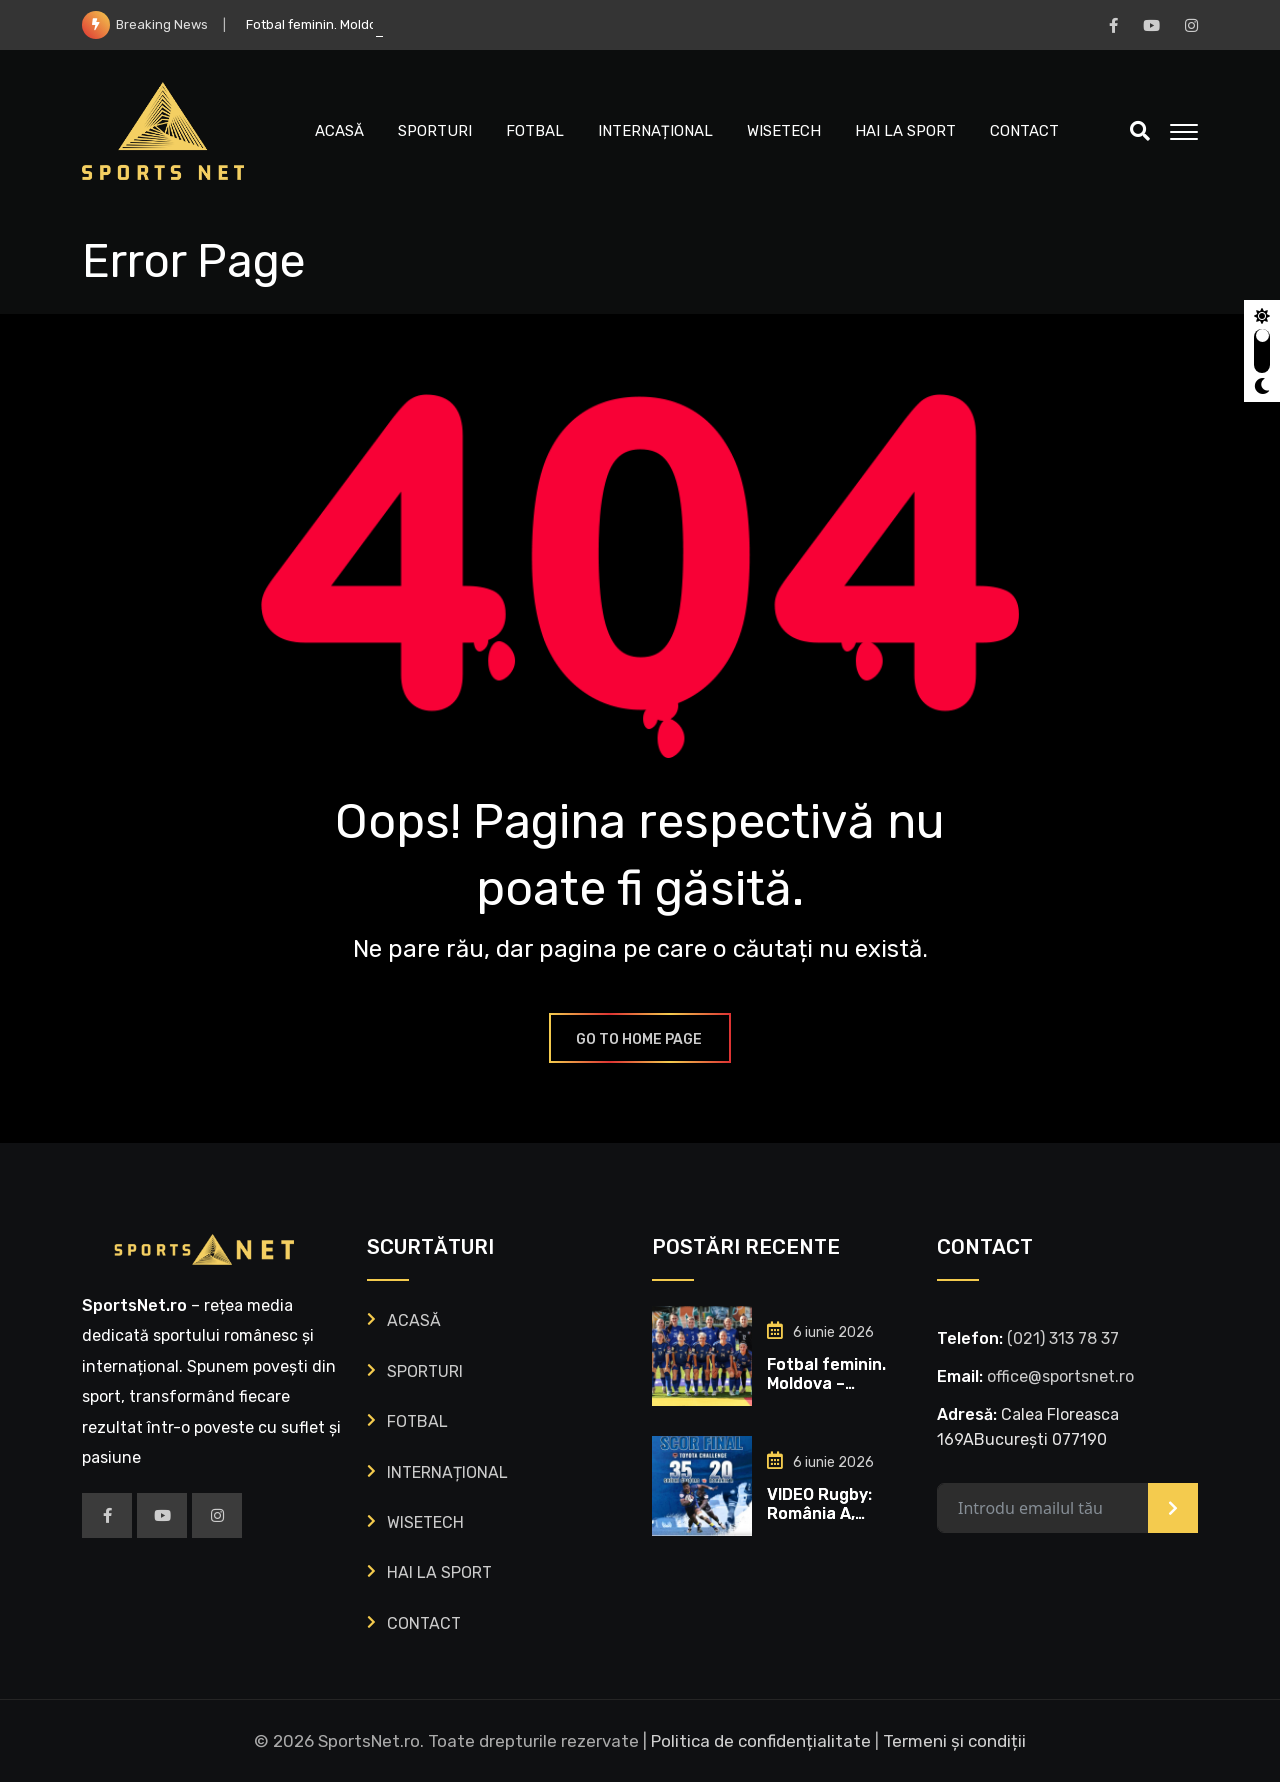  Describe the element at coordinates (535, 131) in the screenshot. I see `FOTBAL` at that location.